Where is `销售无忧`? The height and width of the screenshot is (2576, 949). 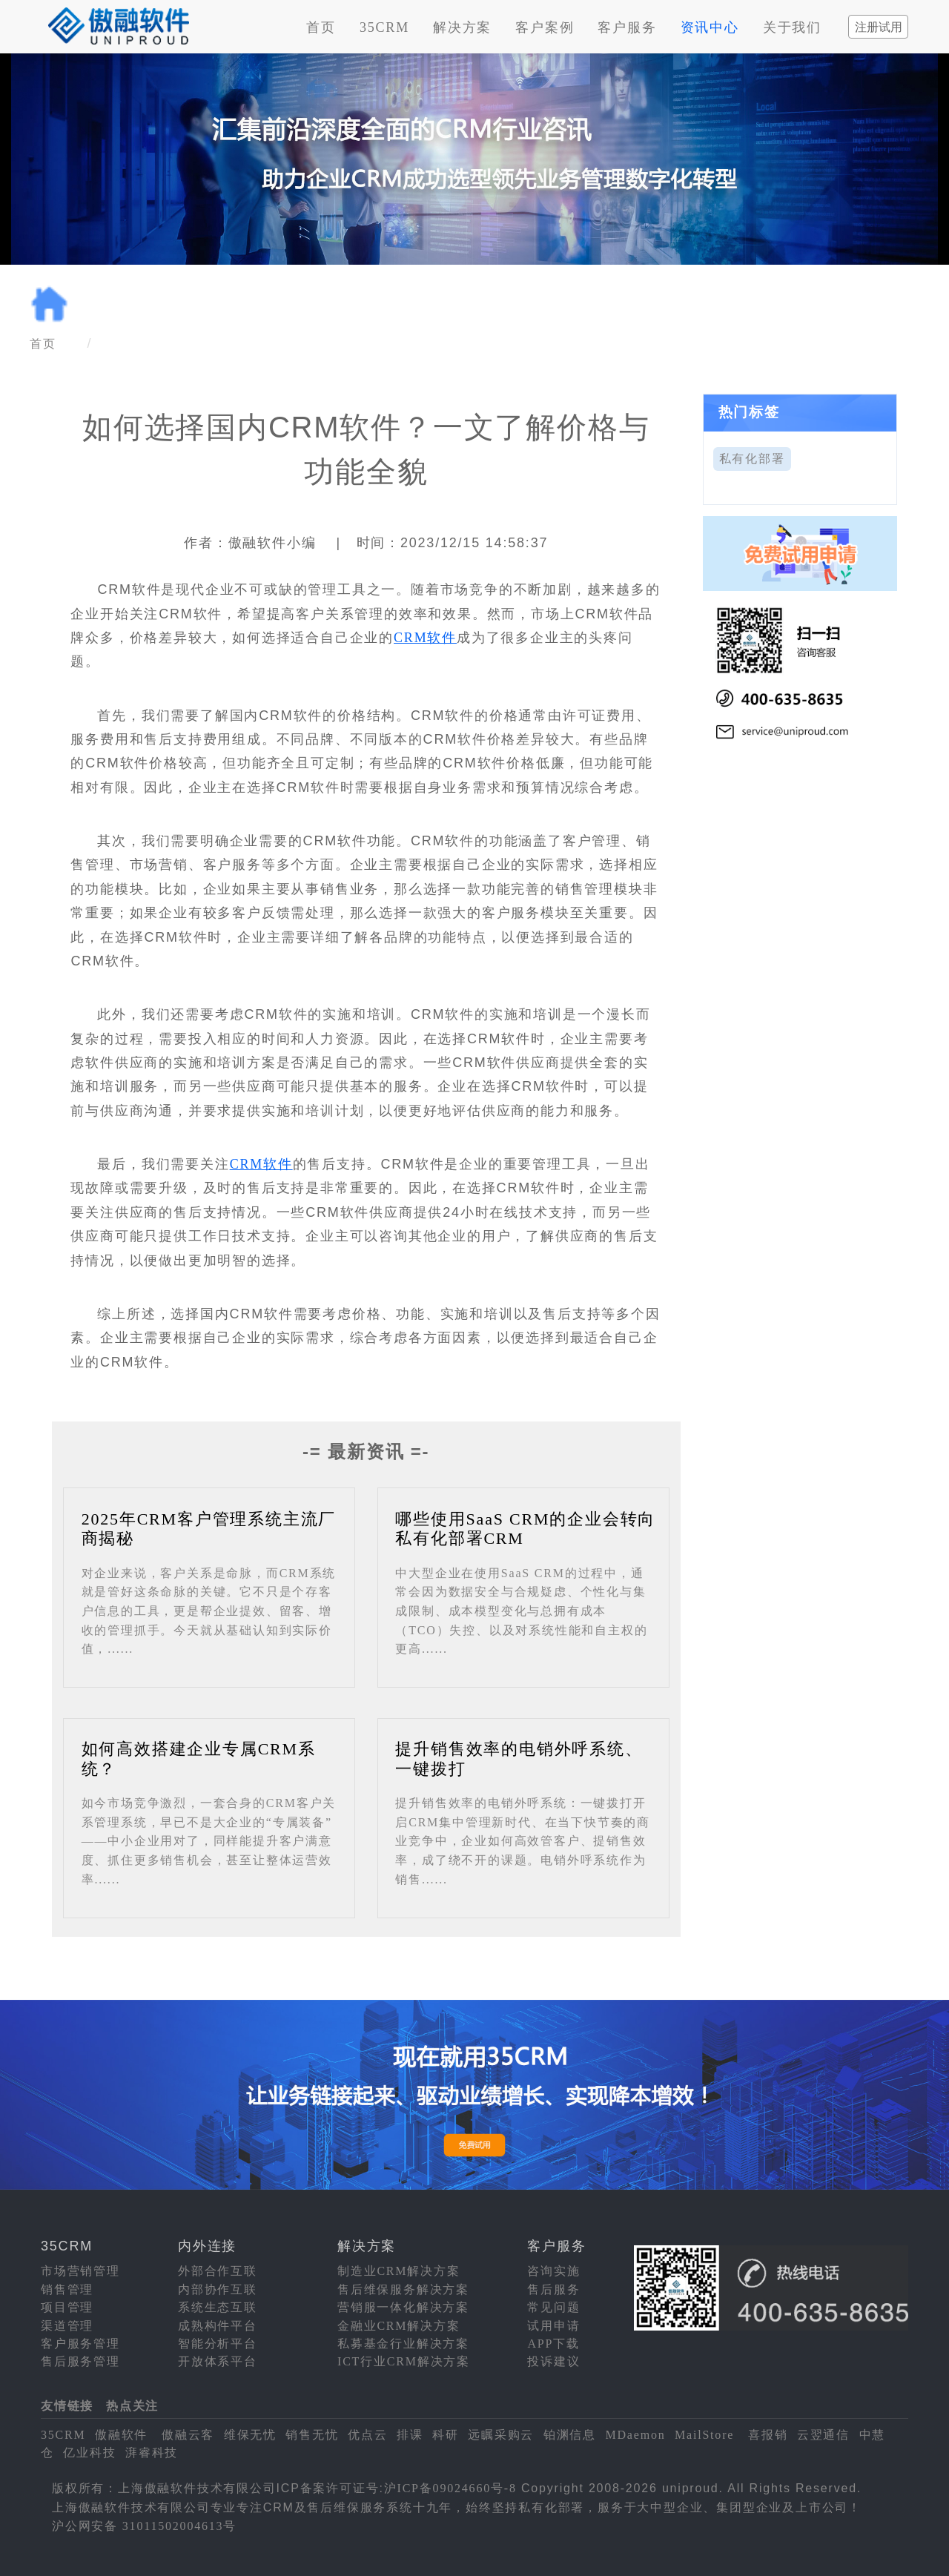 销售无忧 is located at coordinates (311, 2434).